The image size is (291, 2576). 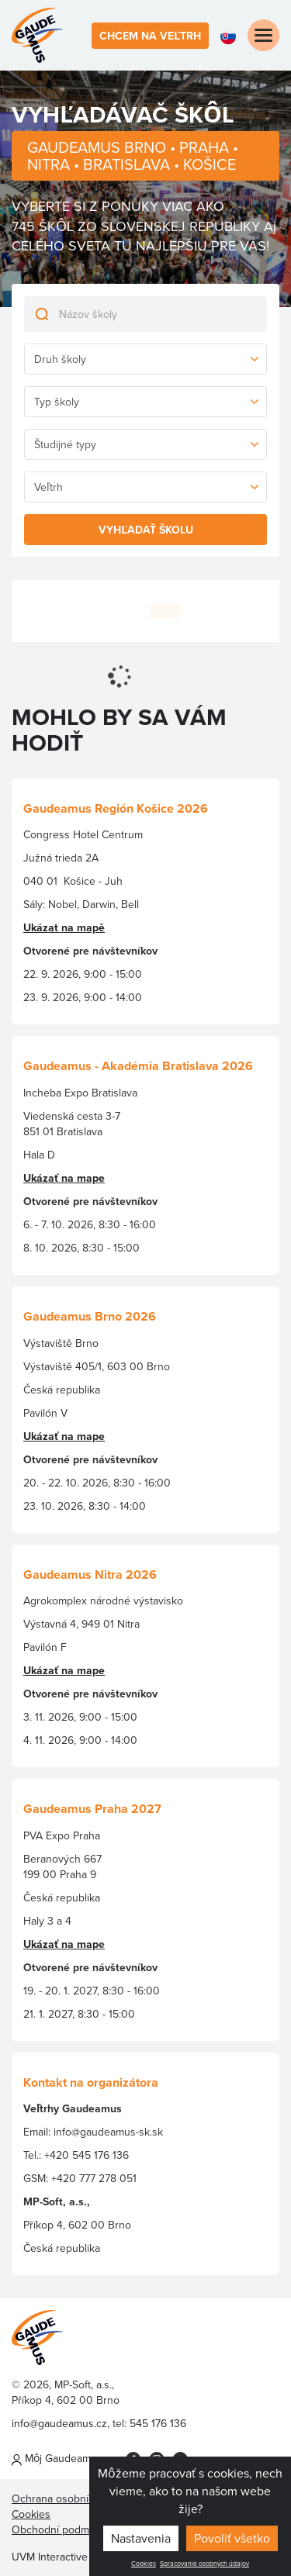 What do you see at coordinates (71, 2498) in the screenshot?
I see `Ochrana osobních údajů` at bounding box center [71, 2498].